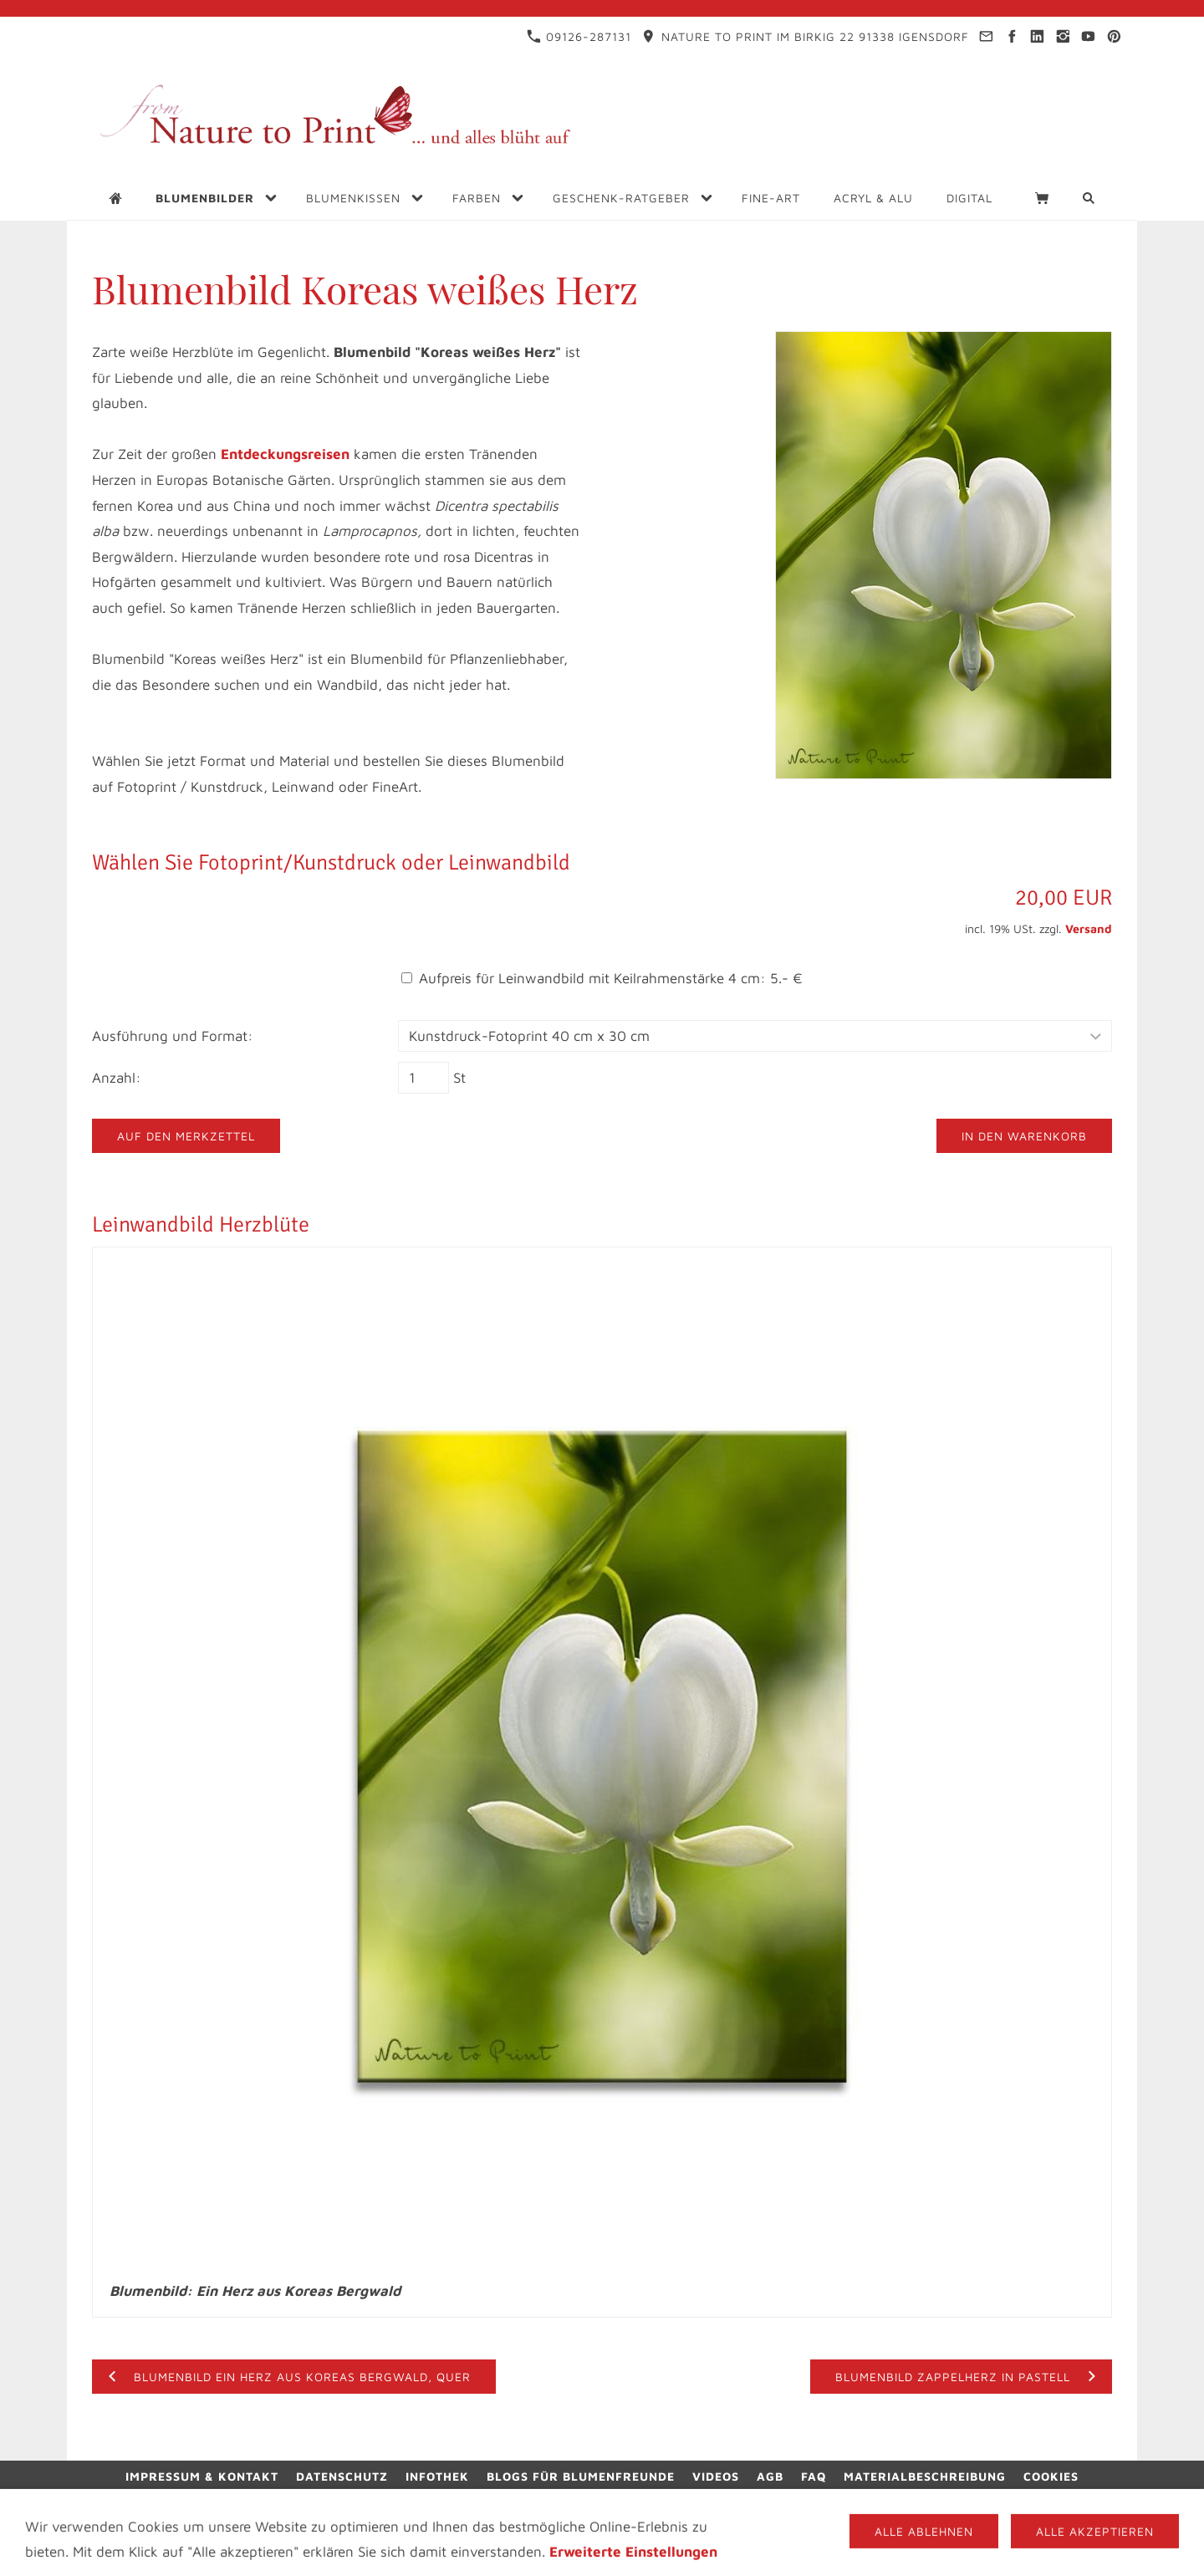 This screenshot has width=1204, height=2576. Describe the element at coordinates (813, 2476) in the screenshot. I see `FAQ` at that location.